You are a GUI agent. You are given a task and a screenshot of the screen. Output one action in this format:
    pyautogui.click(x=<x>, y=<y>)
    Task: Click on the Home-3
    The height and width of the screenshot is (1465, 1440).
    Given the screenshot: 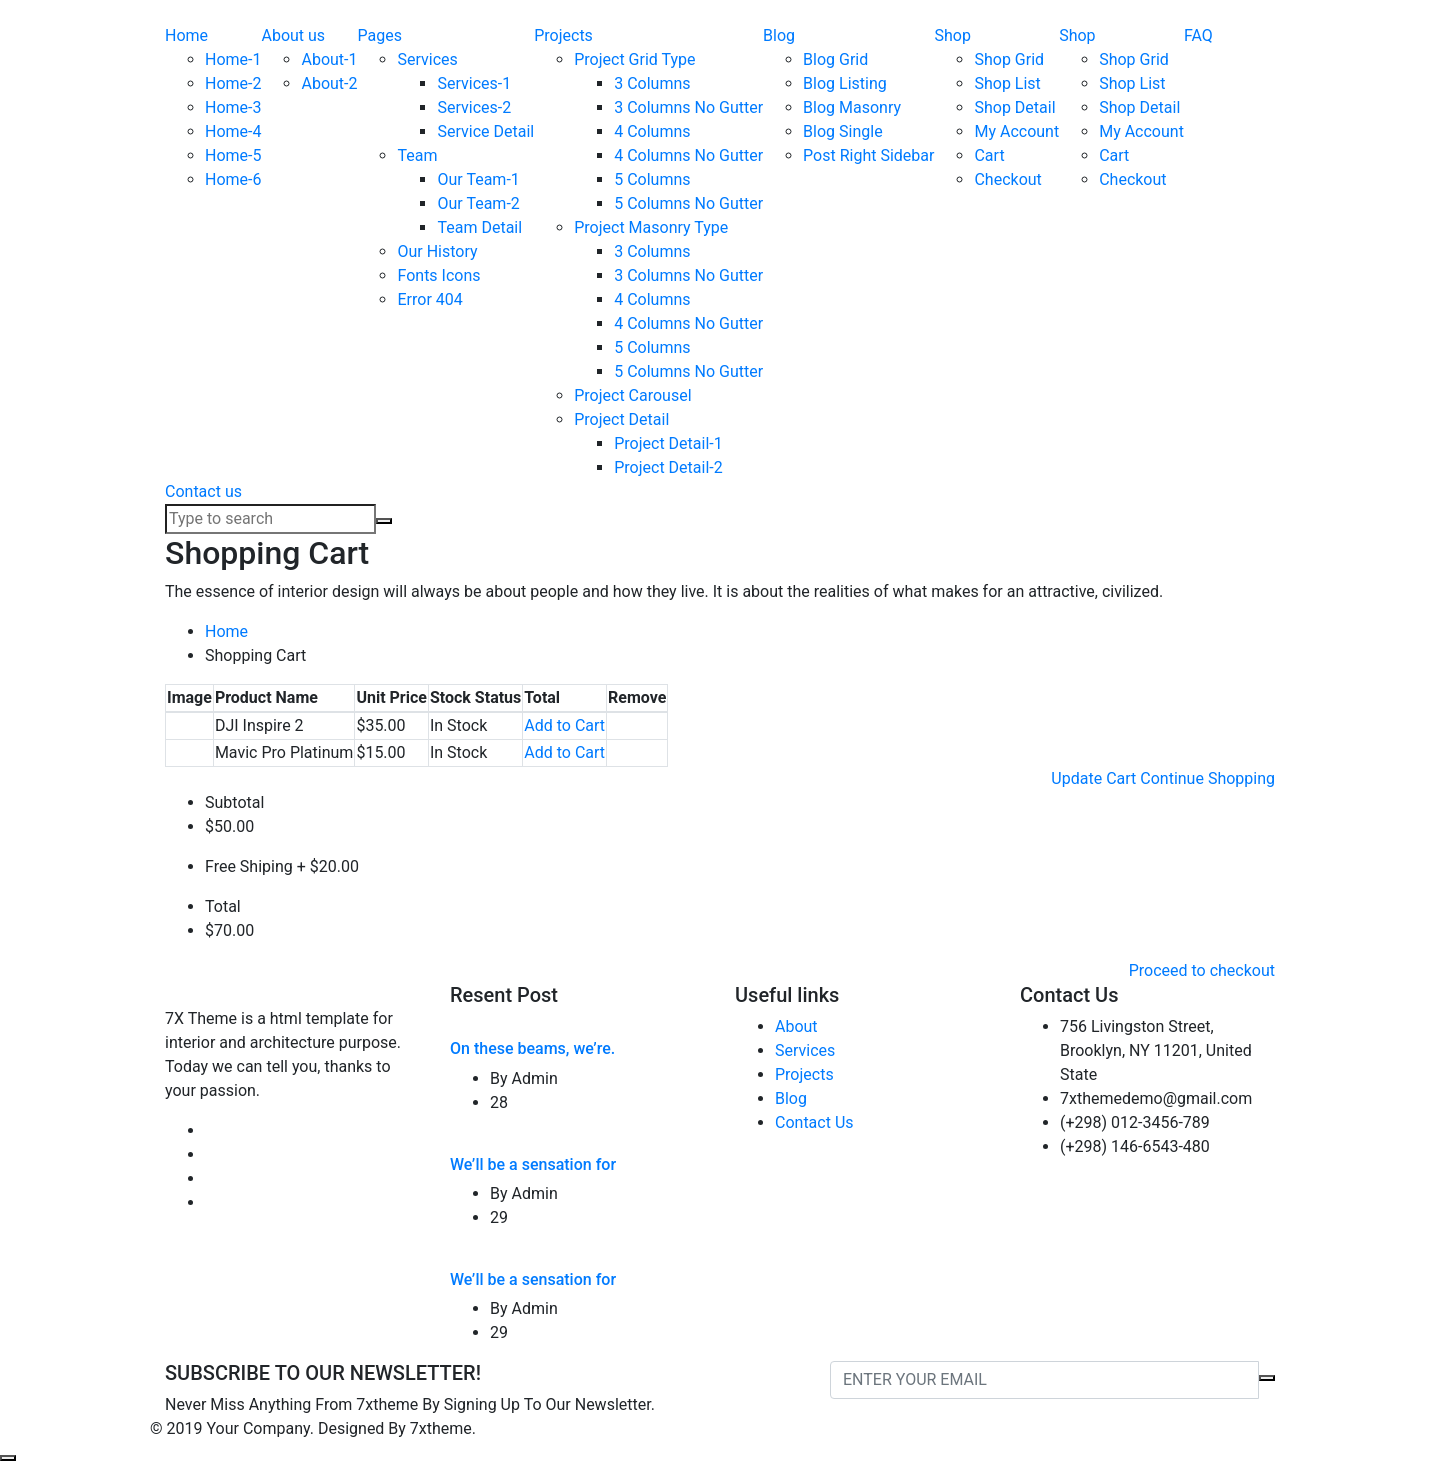 What is the action you would take?
    pyautogui.click(x=233, y=107)
    